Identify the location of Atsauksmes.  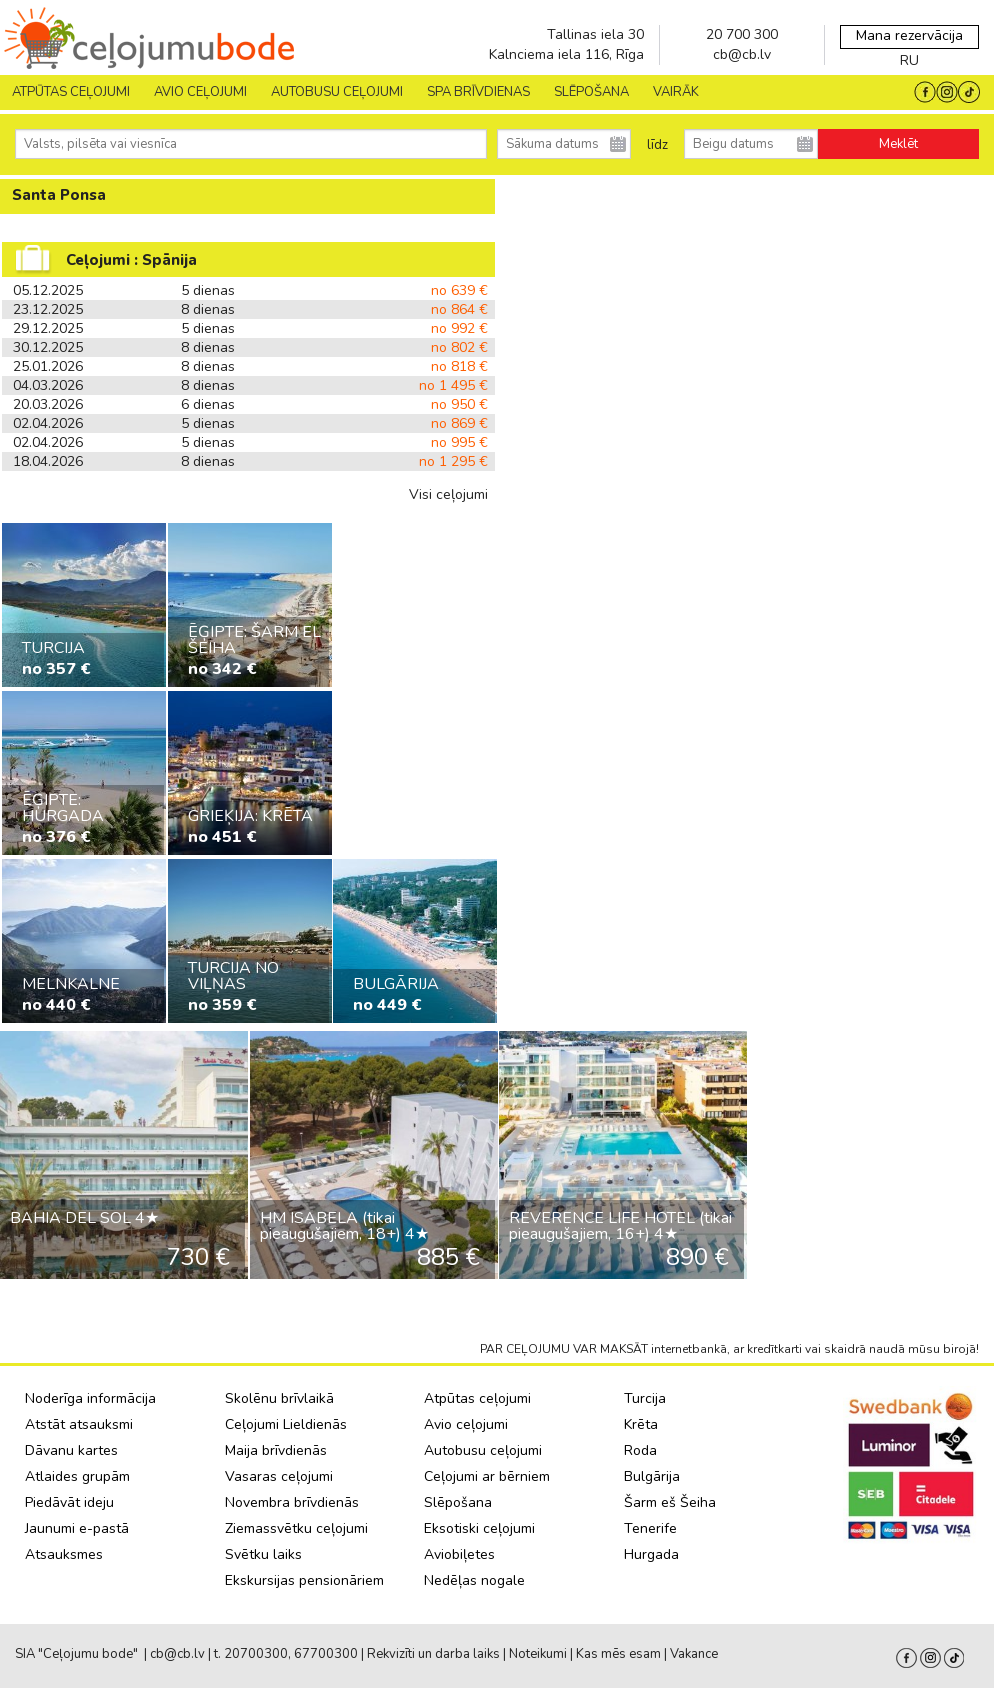
(64, 1554).